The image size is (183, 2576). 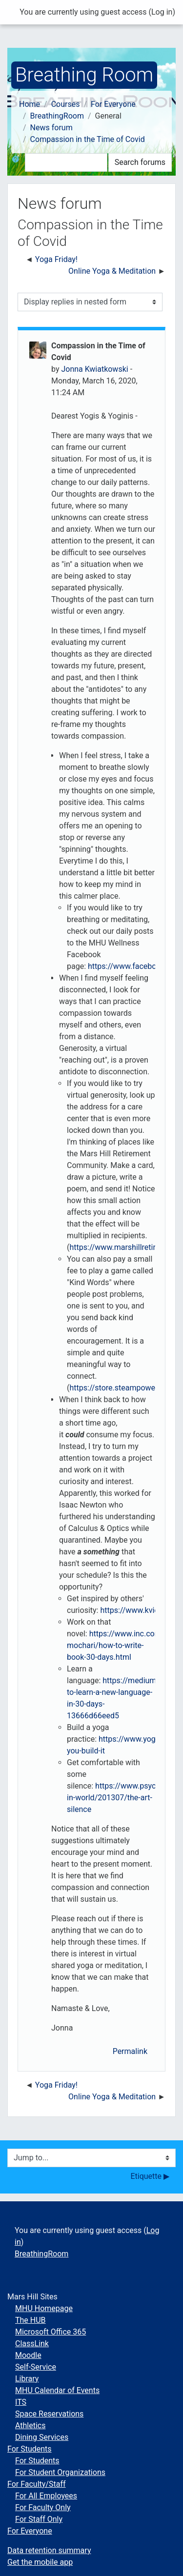 I want to click on Get the mobile app, so click(x=40, y=2562).